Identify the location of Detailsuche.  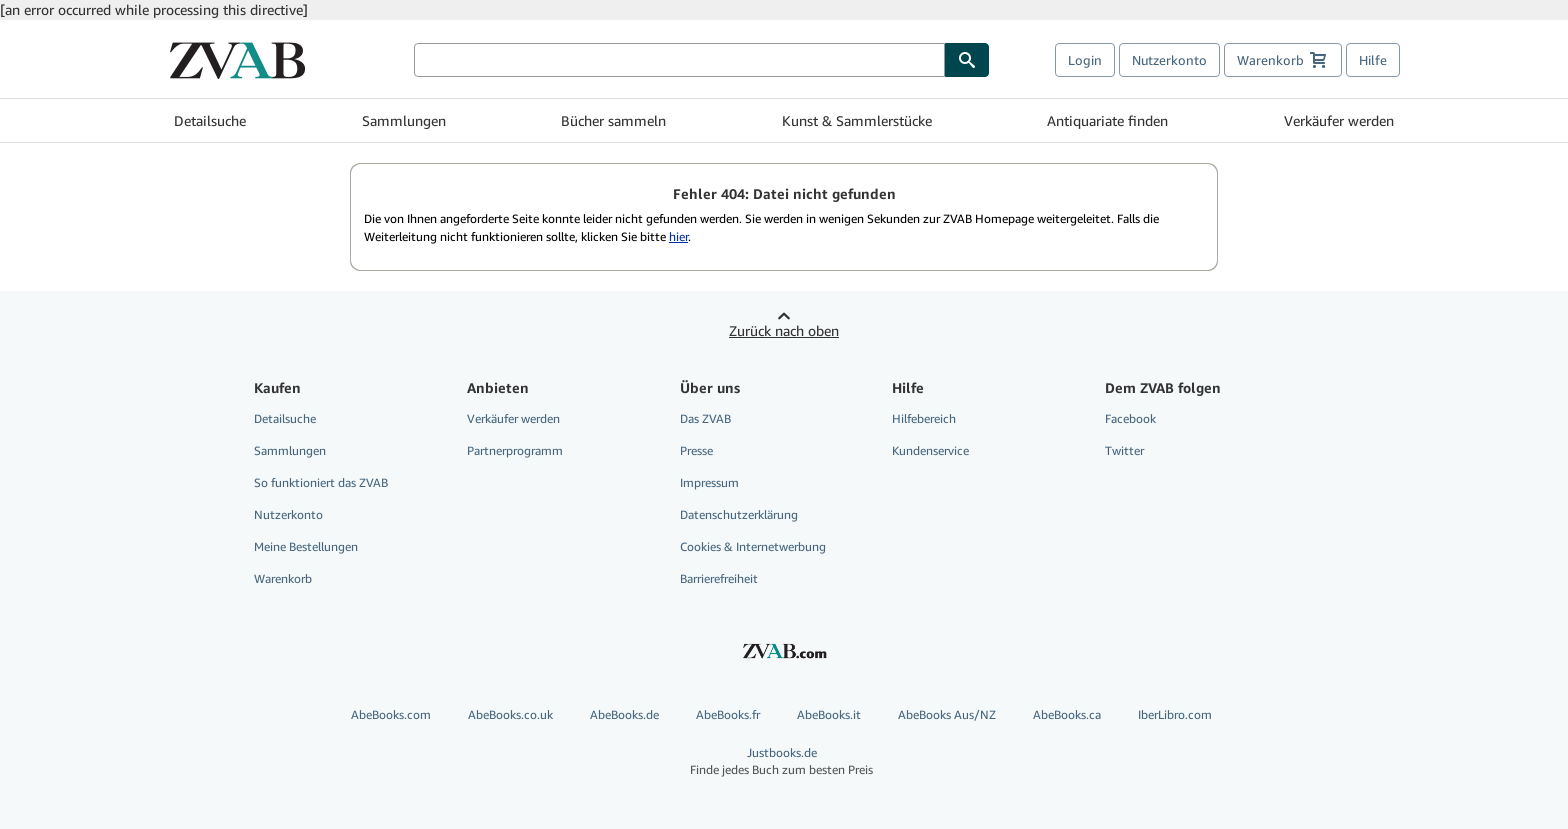
(210, 120).